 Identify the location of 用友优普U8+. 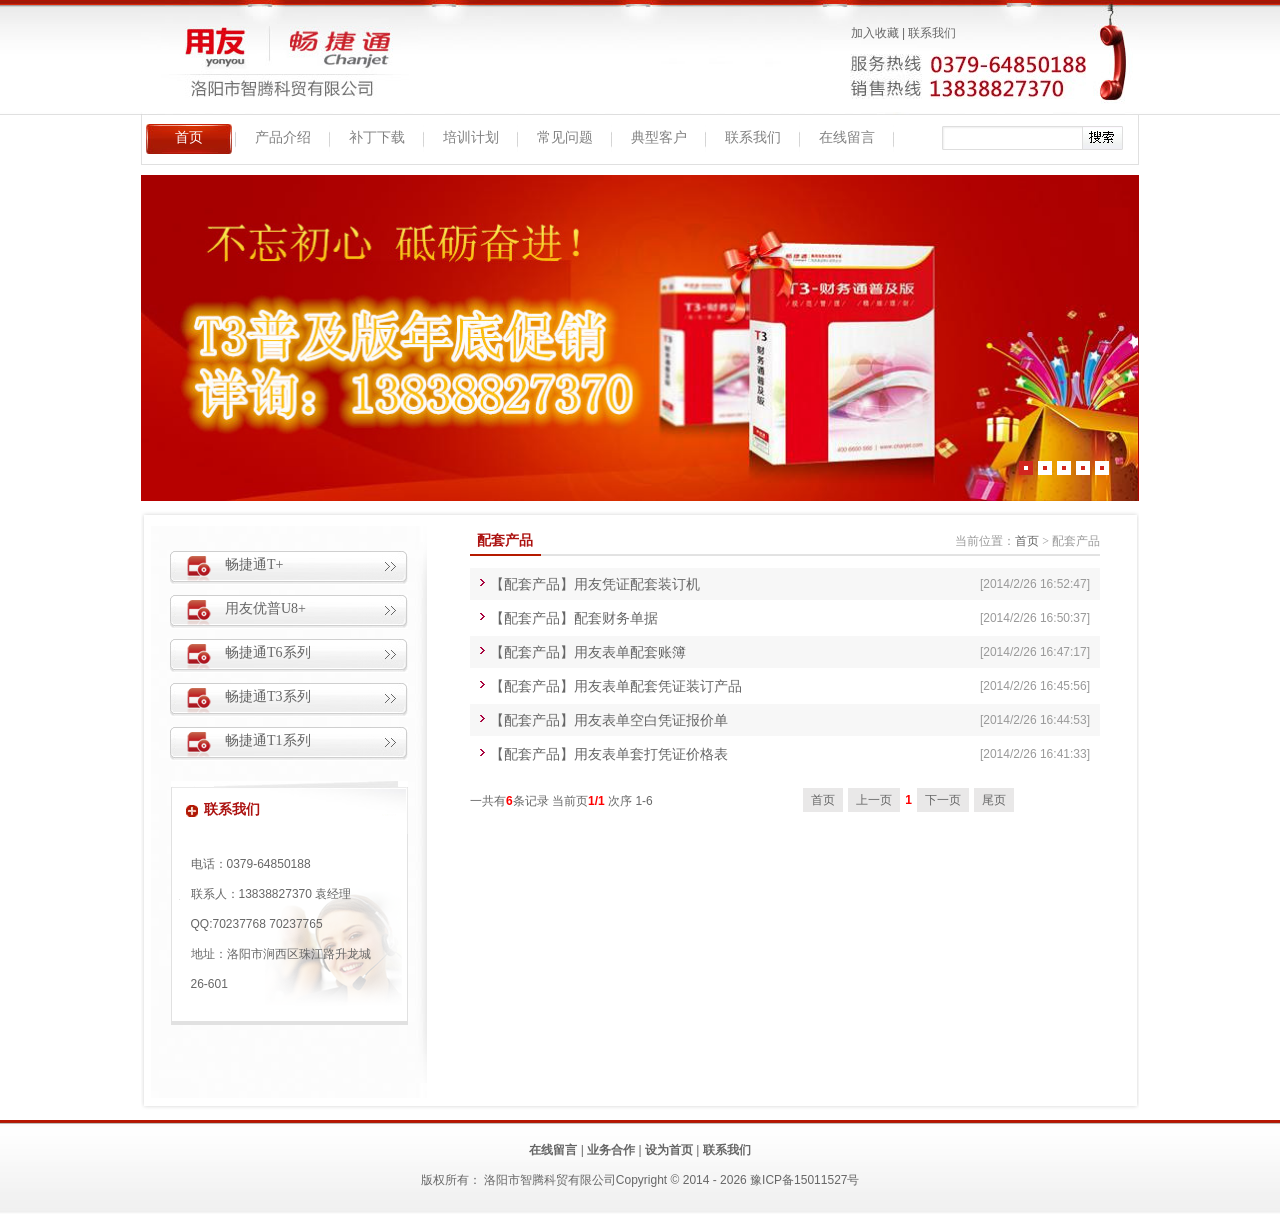
(265, 608).